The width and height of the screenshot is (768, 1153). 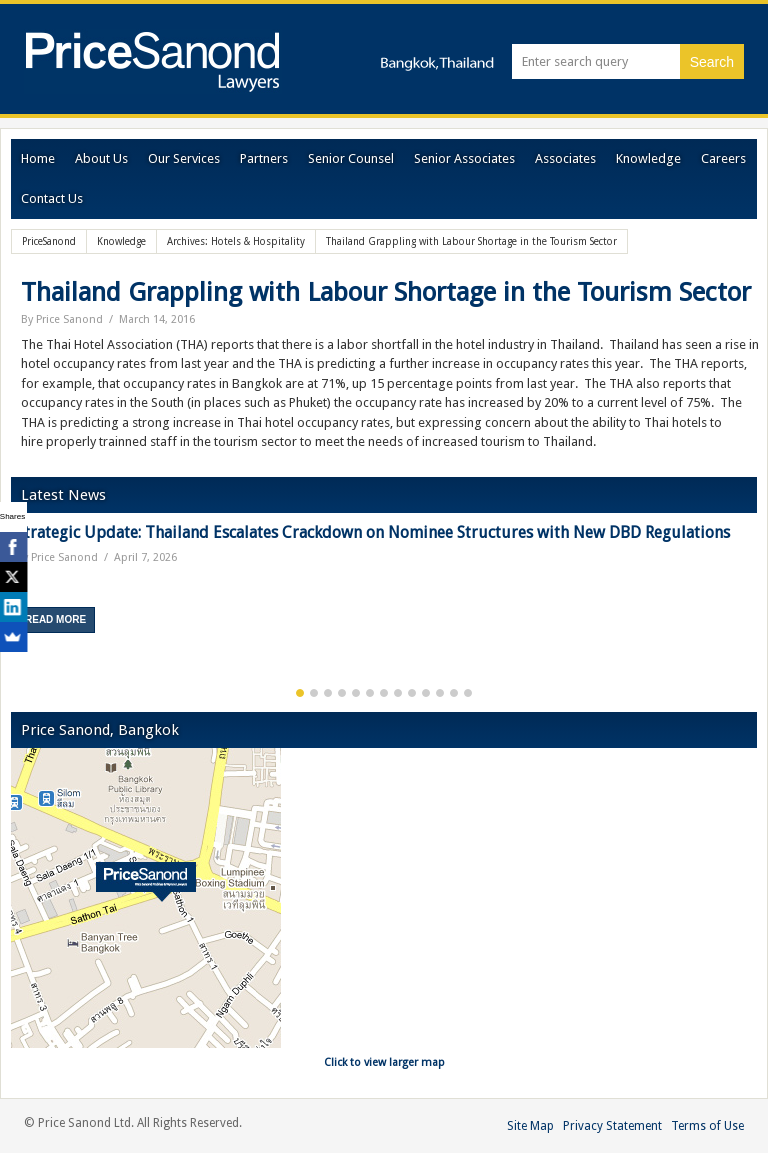 I want to click on [option], so click(x=384, y=585).